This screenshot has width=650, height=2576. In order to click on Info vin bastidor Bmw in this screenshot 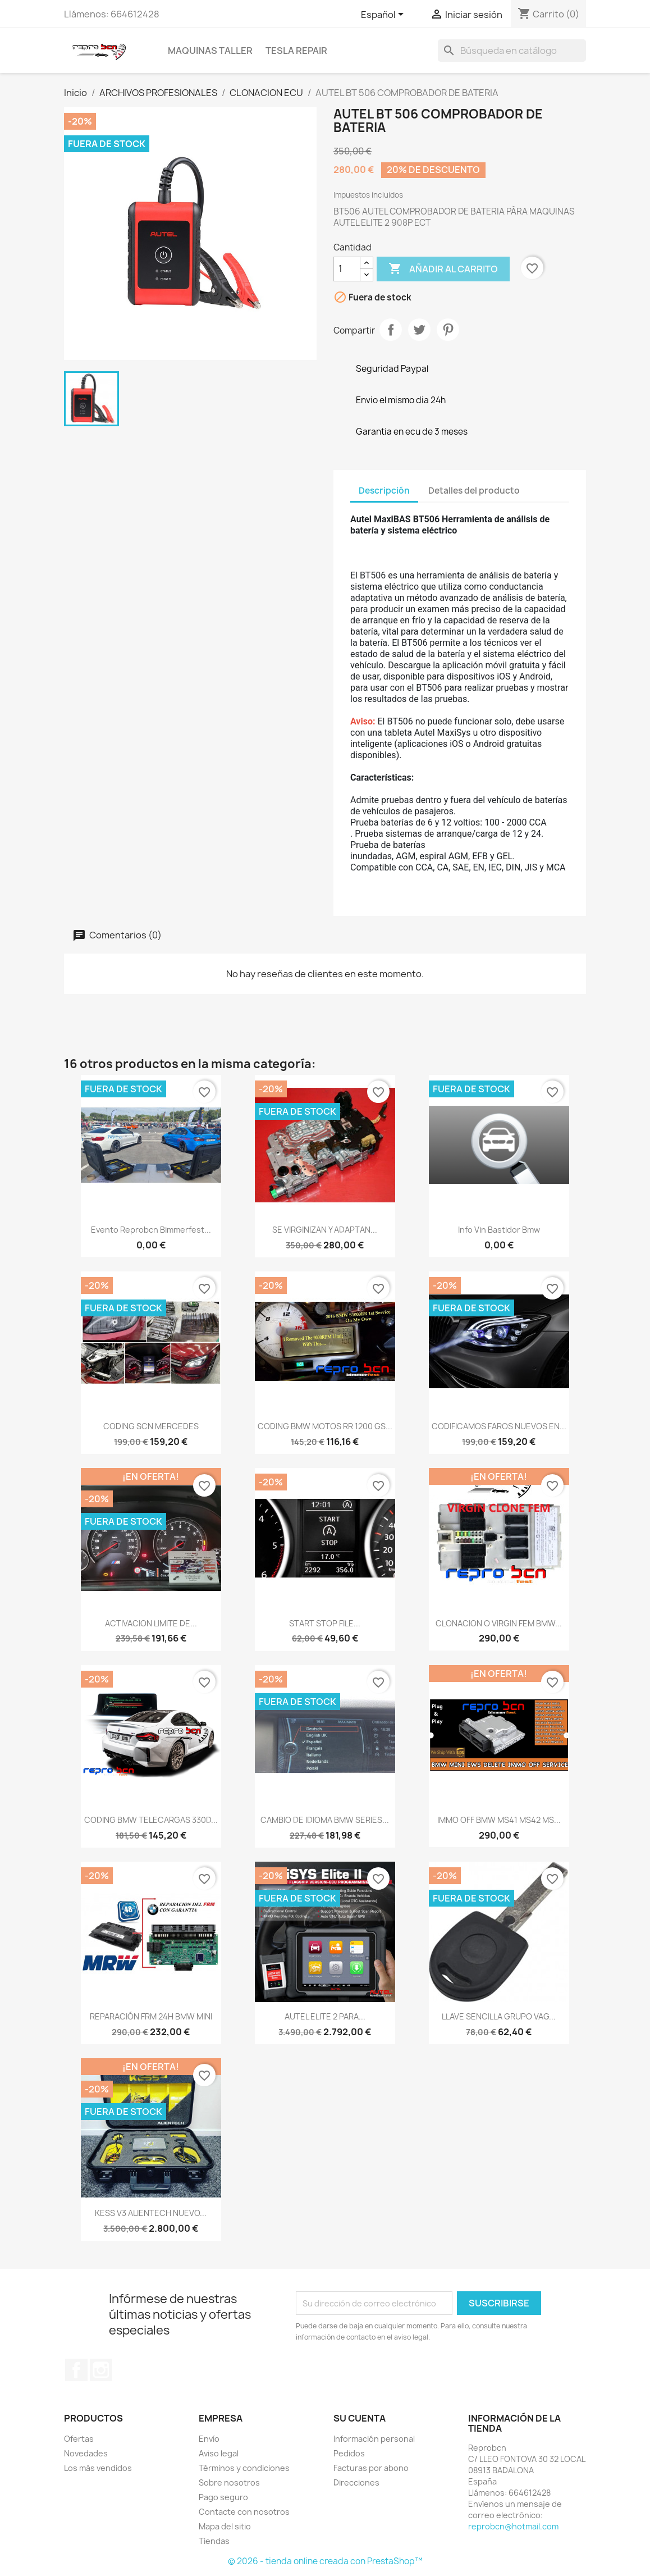, I will do `click(499, 1229)`.